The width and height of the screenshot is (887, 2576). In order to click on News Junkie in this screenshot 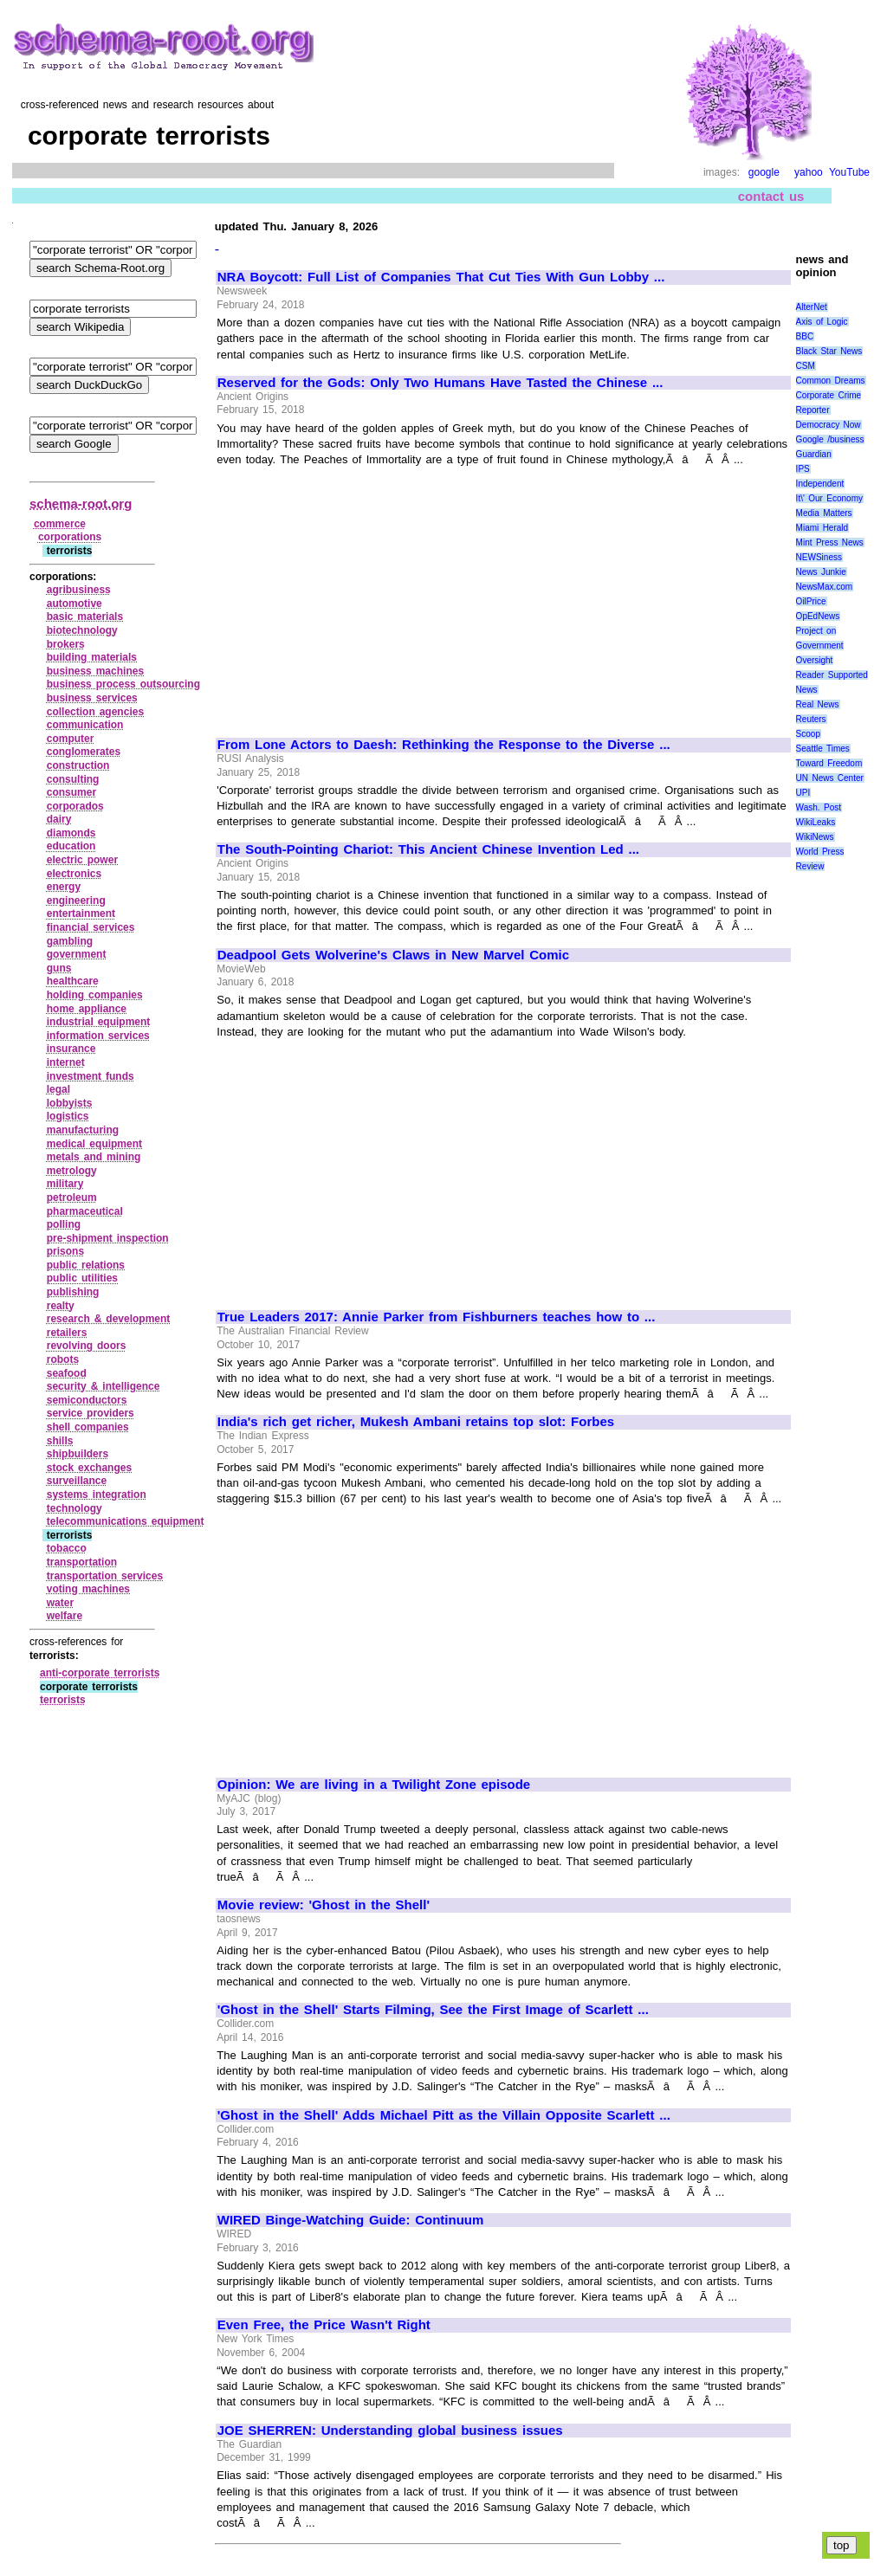, I will do `click(821, 572)`.